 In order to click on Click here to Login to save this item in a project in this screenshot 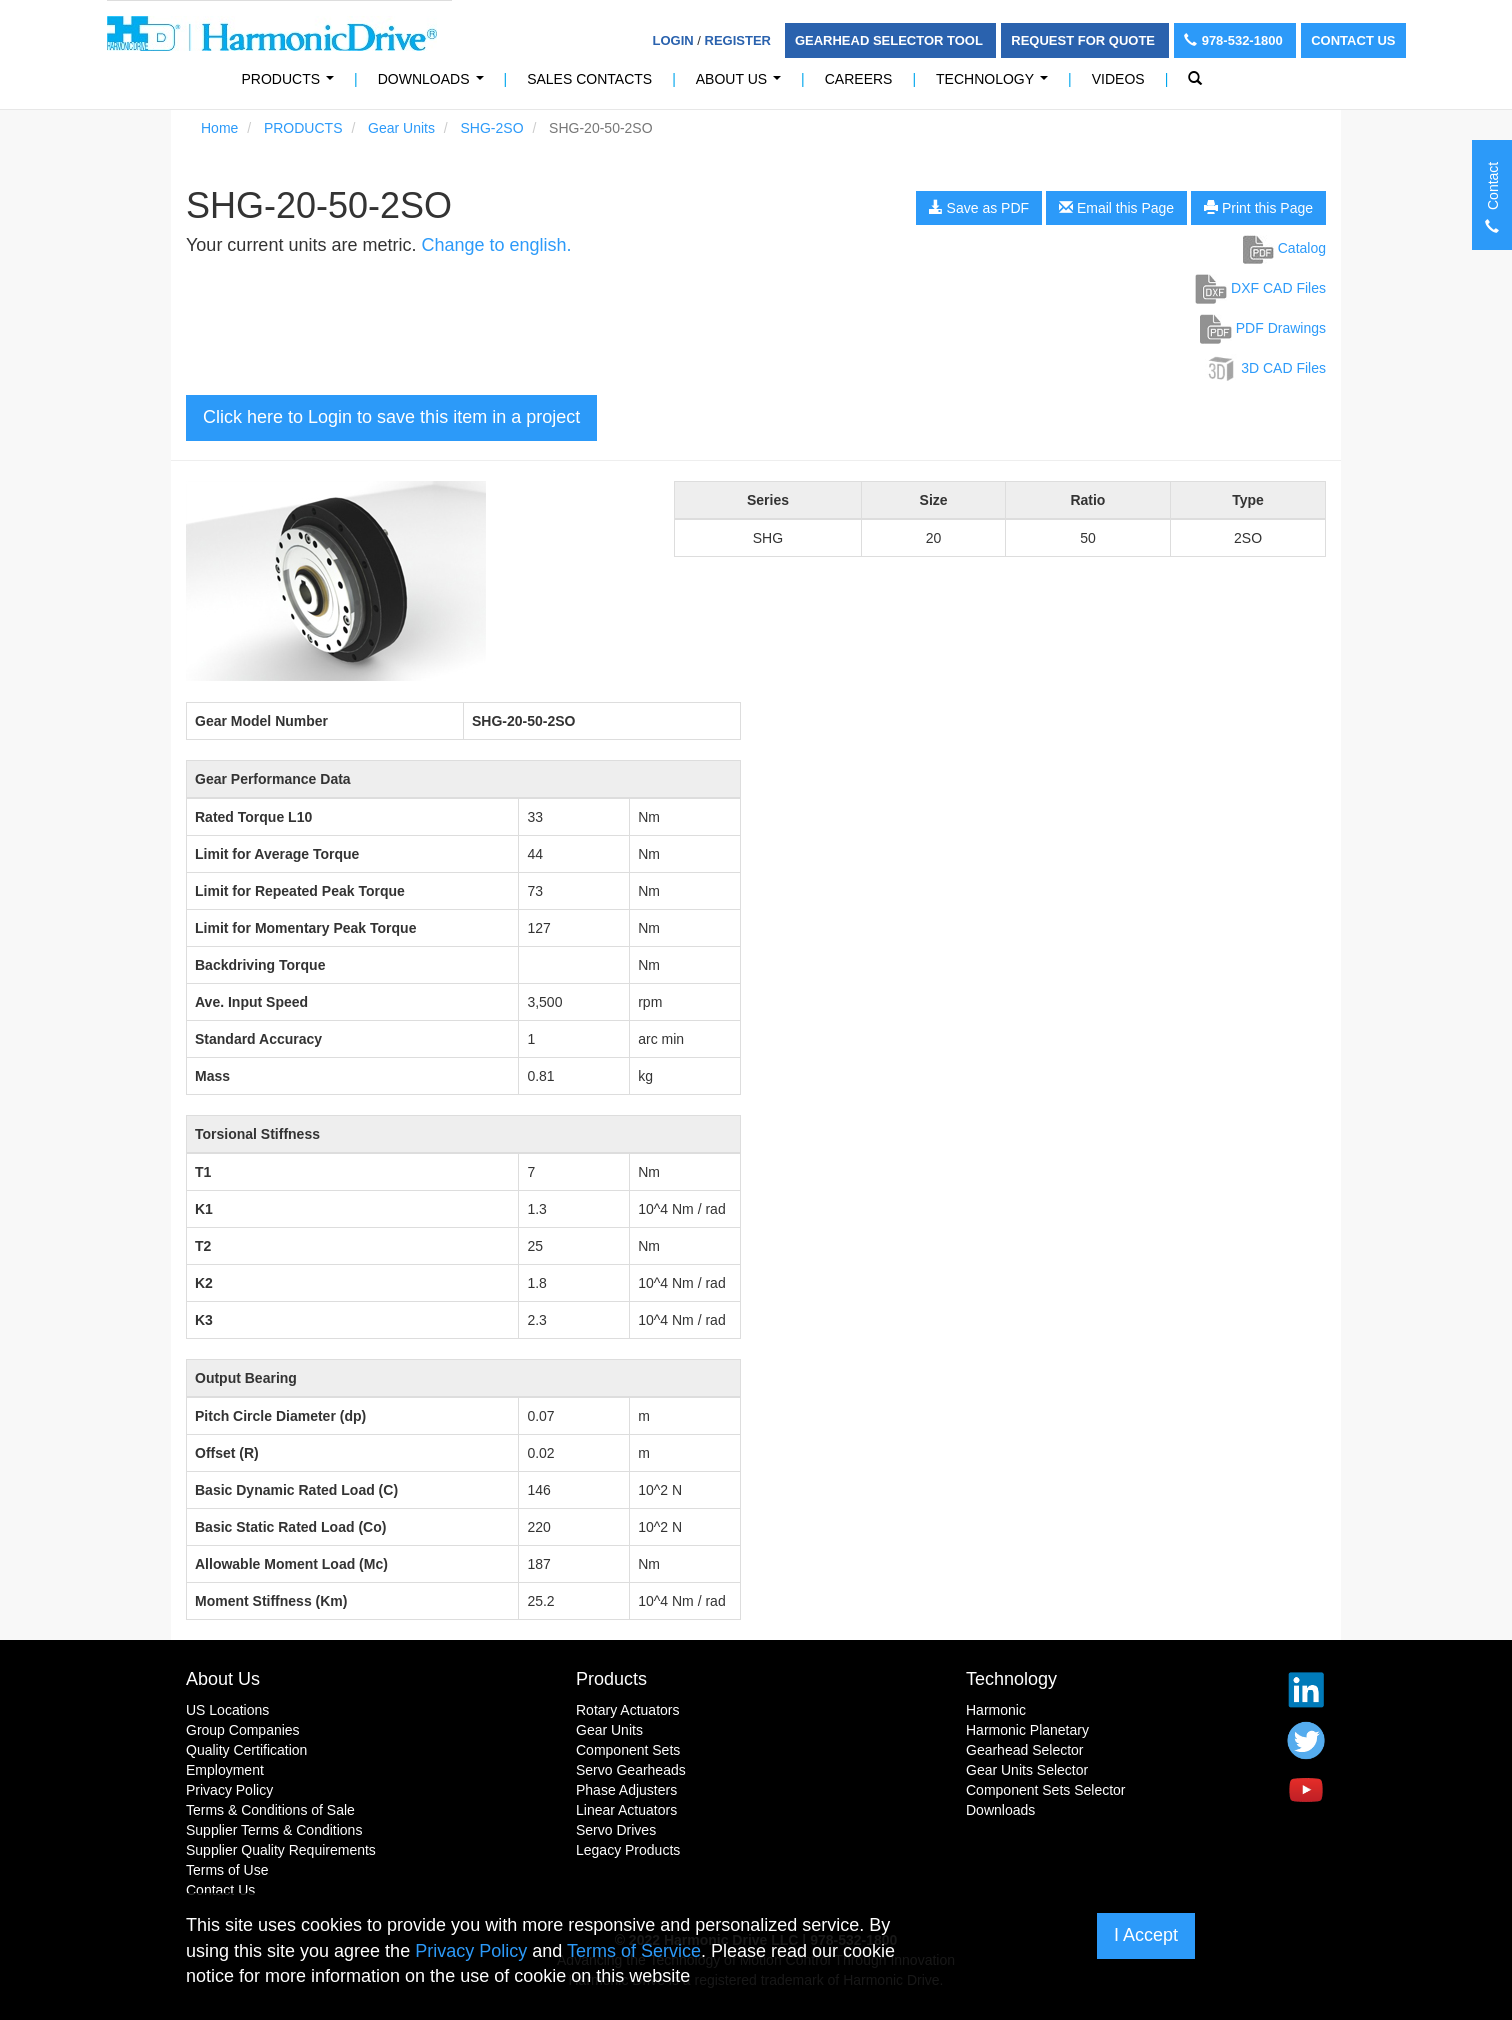, I will do `click(391, 417)`.